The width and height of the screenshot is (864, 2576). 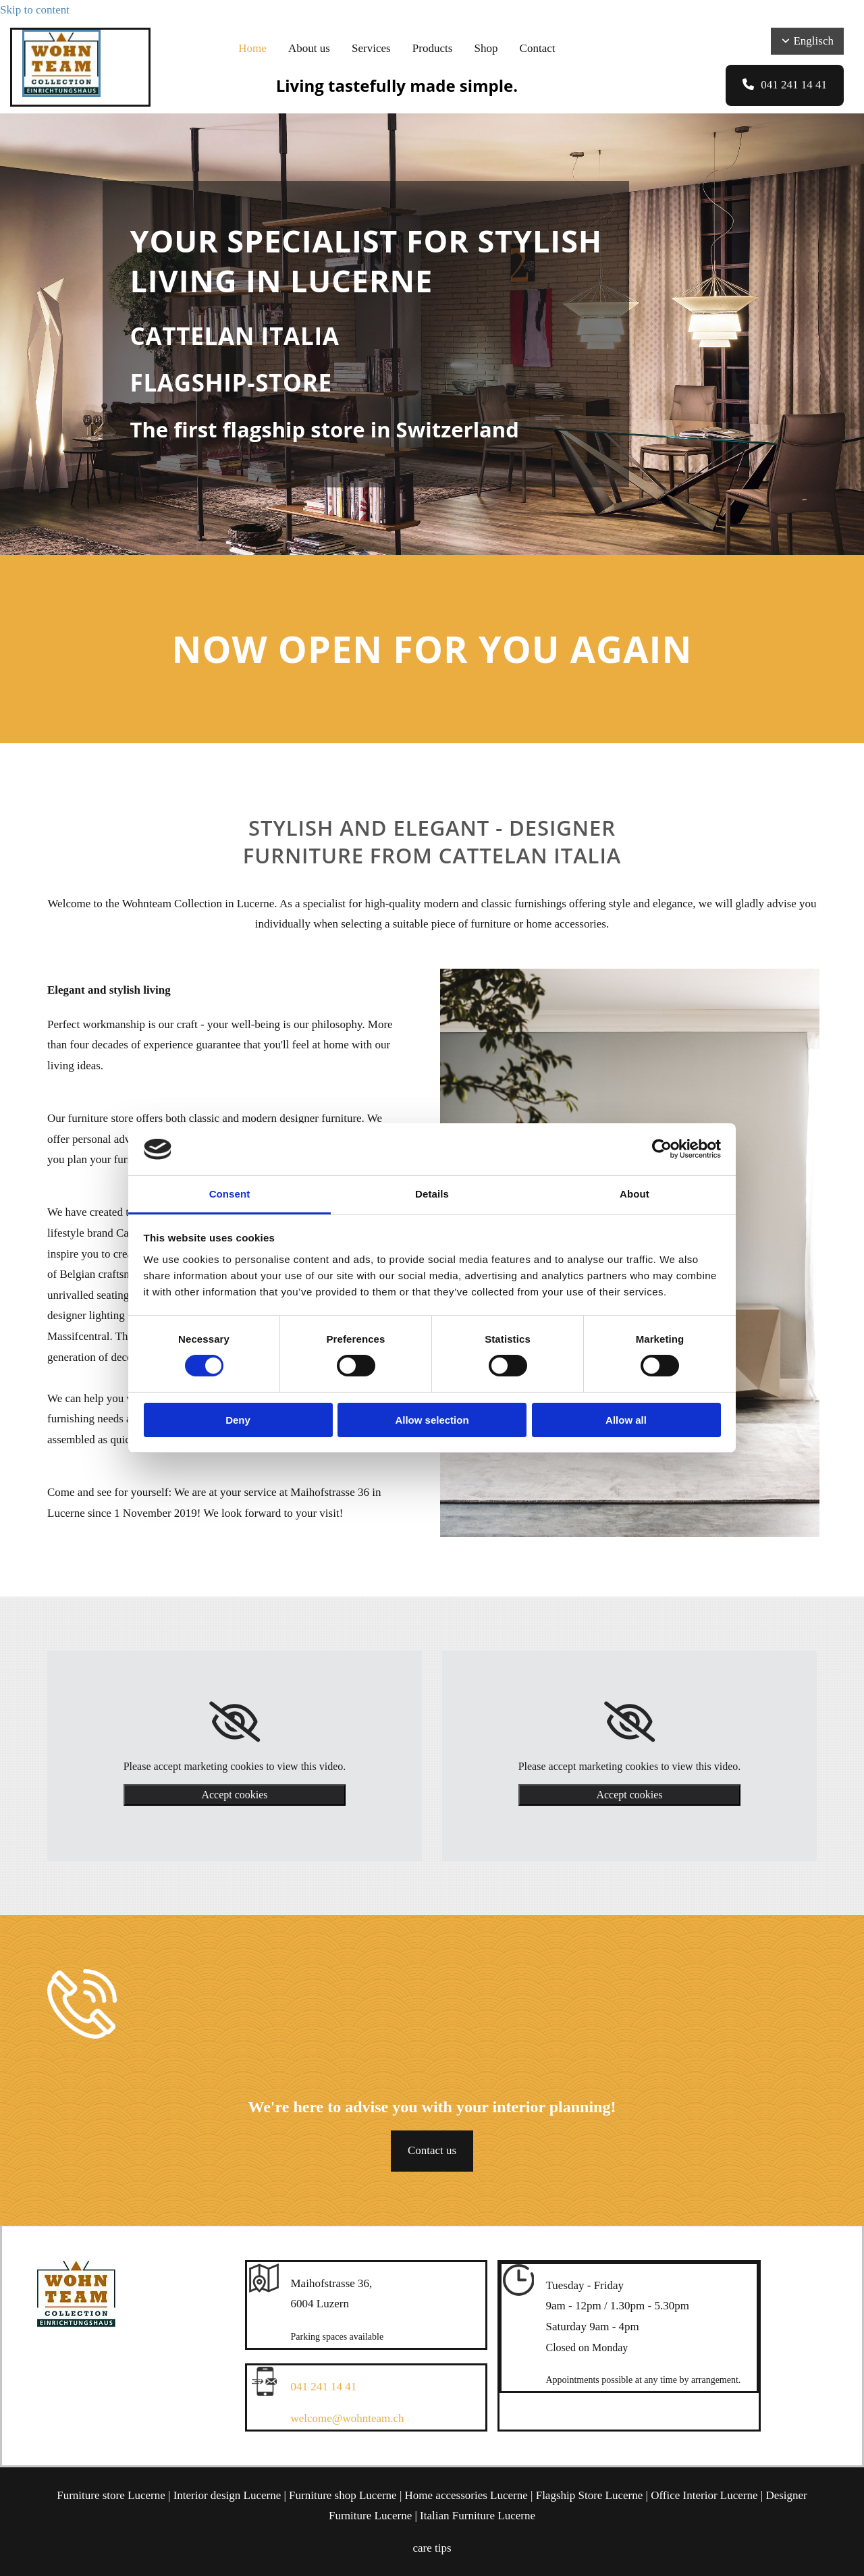 What do you see at coordinates (347, 2418) in the screenshot?
I see `welcome@wohnteam.ch` at bounding box center [347, 2418].